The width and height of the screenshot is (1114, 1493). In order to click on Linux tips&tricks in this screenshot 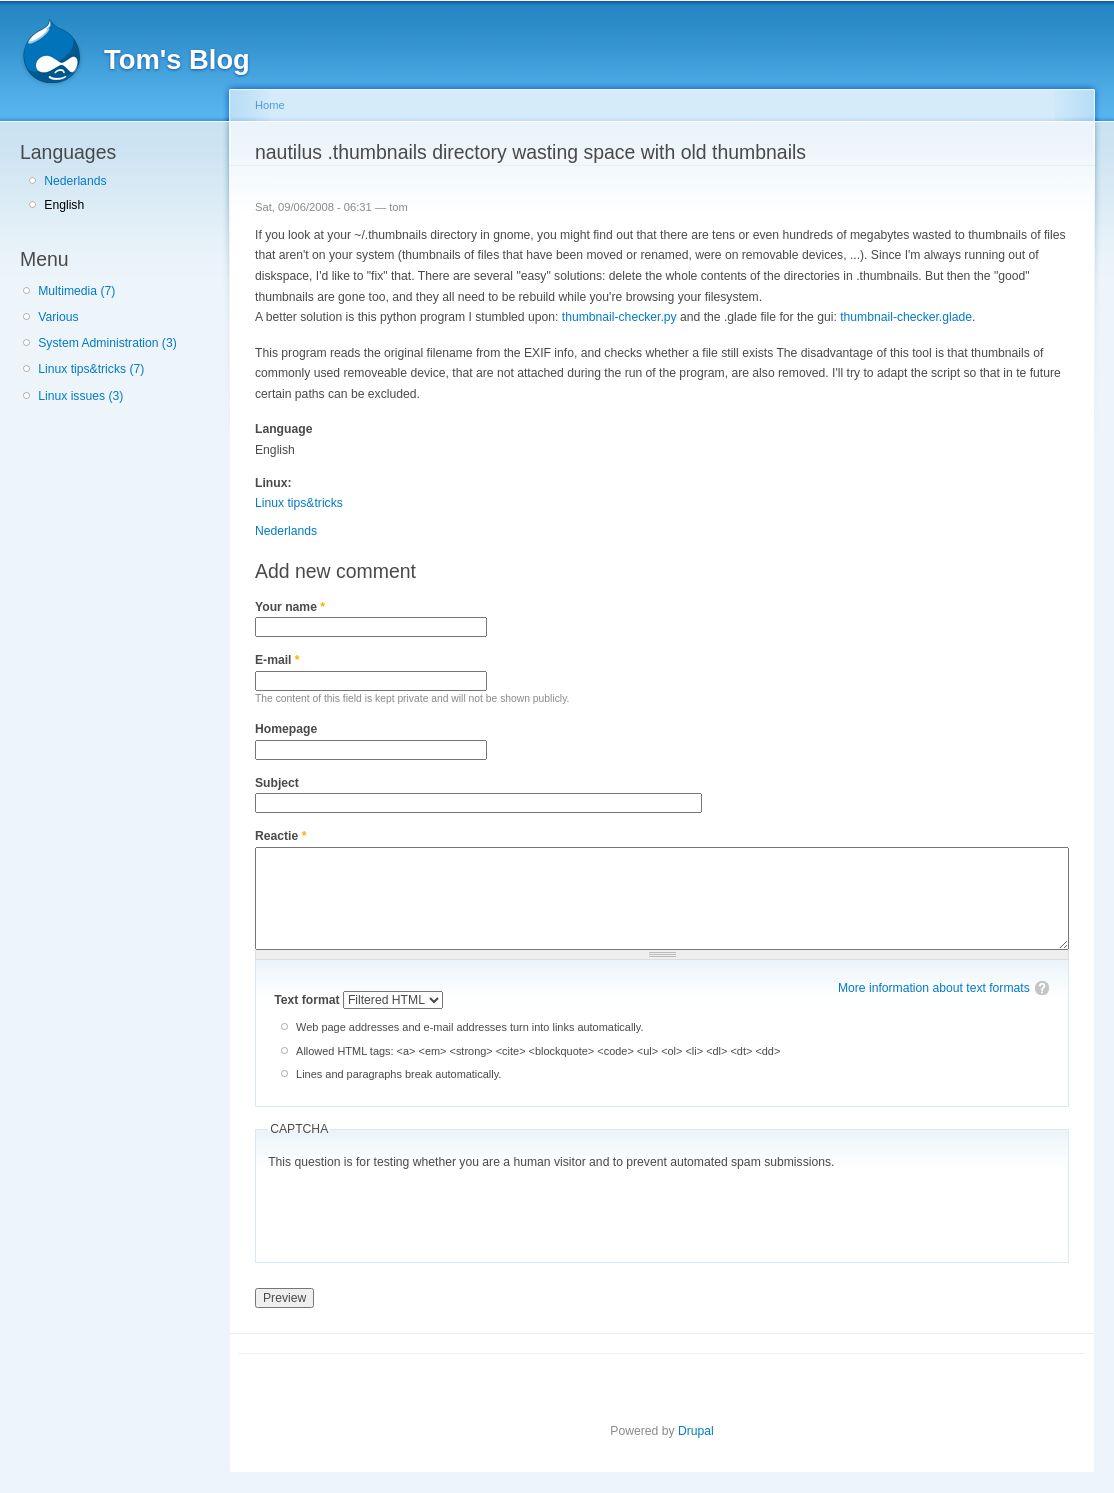, I will do `click(299, 503)`.